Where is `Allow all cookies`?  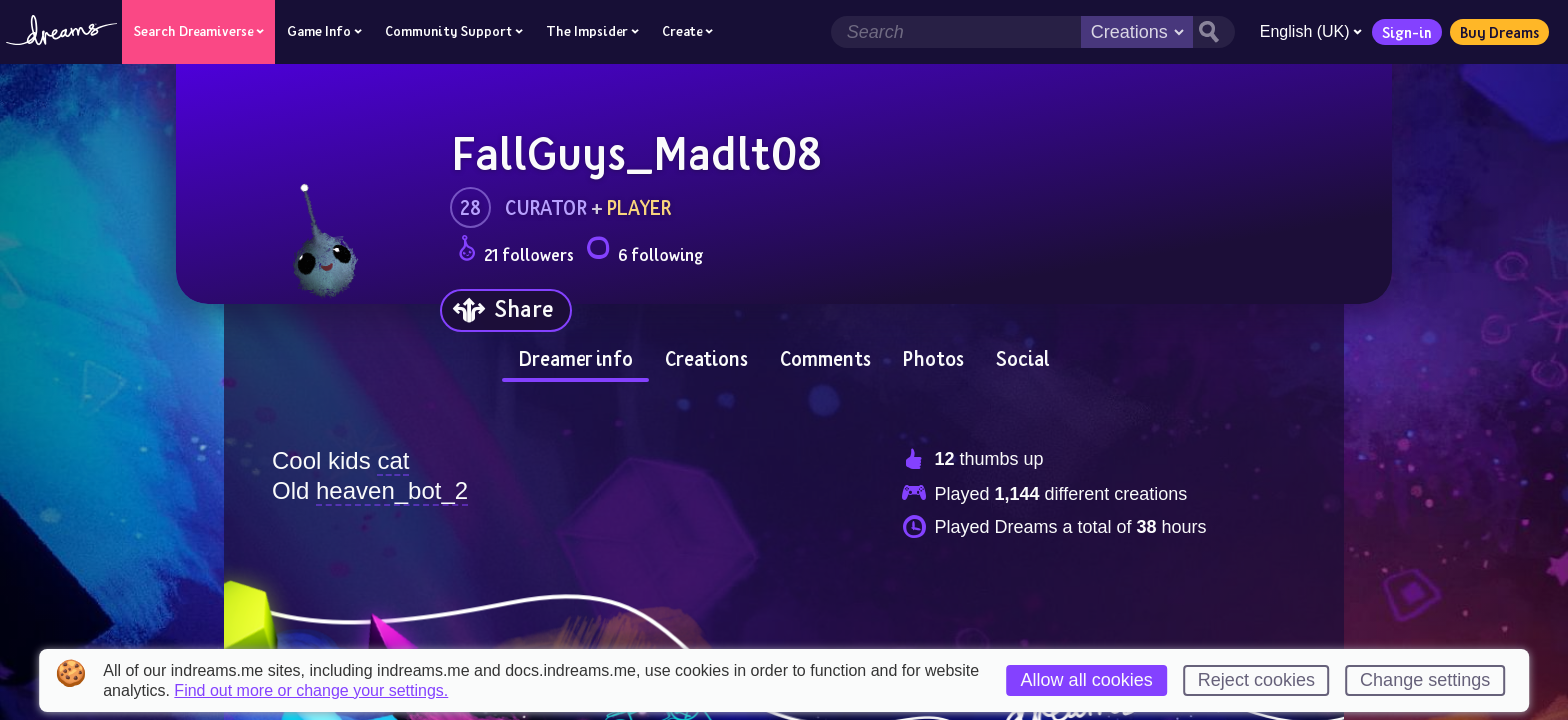
Allow all cookies is located at coordinates (1087, 680).